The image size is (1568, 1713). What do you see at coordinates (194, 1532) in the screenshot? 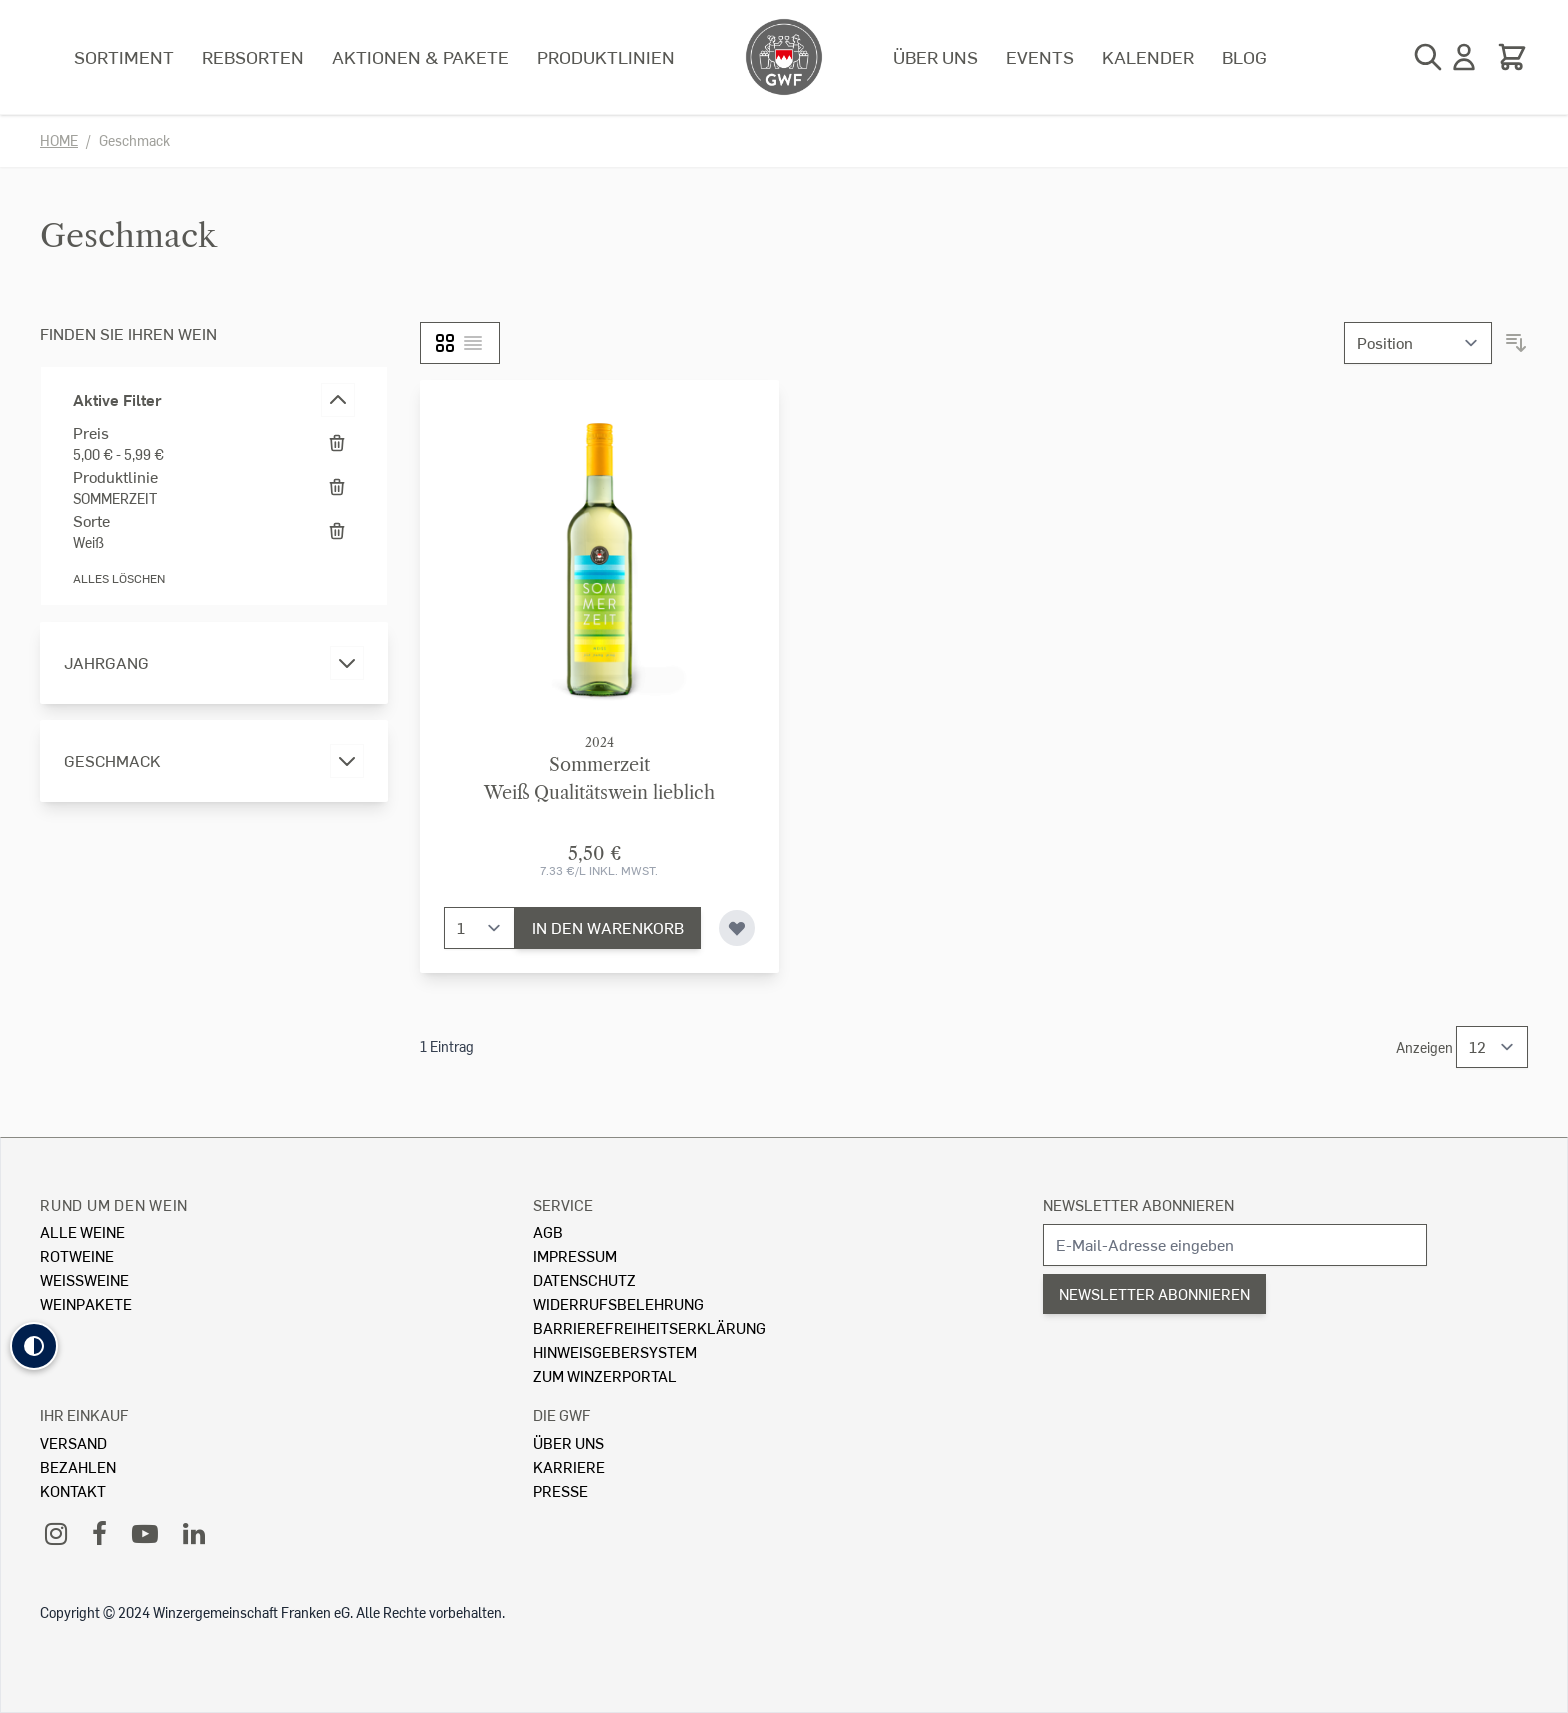
I see `[LinkedIn]` at bounding box center [194, 1532].